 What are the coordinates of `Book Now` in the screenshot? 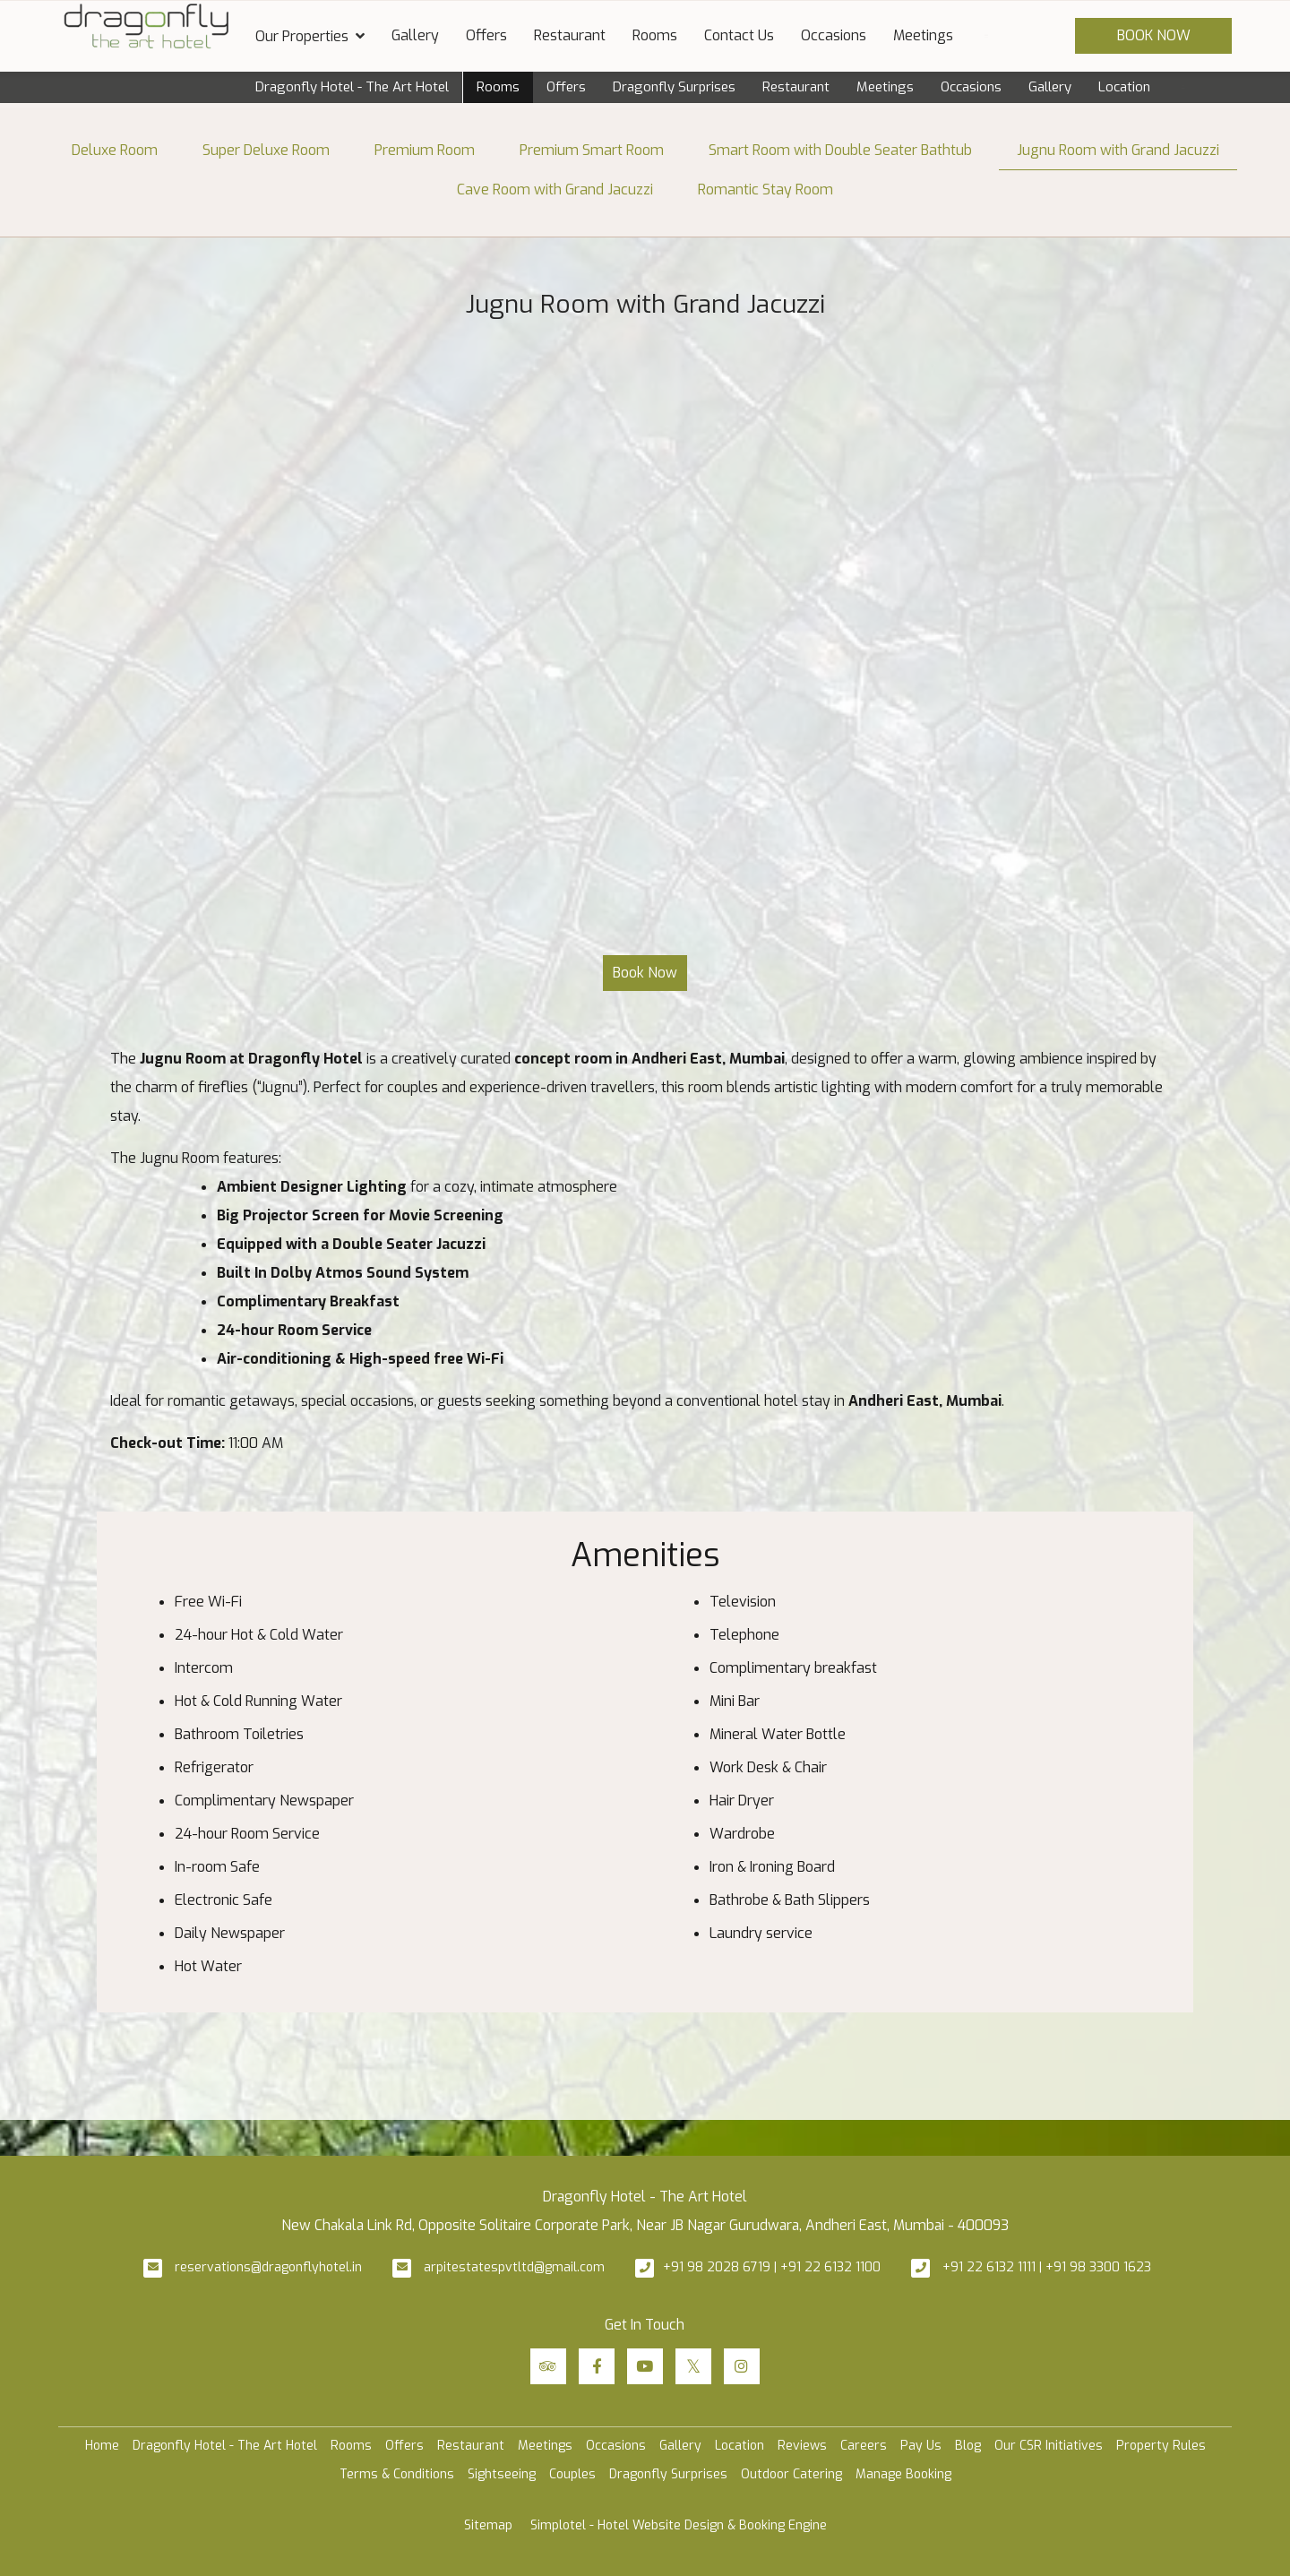 It's located at (1154, 35).